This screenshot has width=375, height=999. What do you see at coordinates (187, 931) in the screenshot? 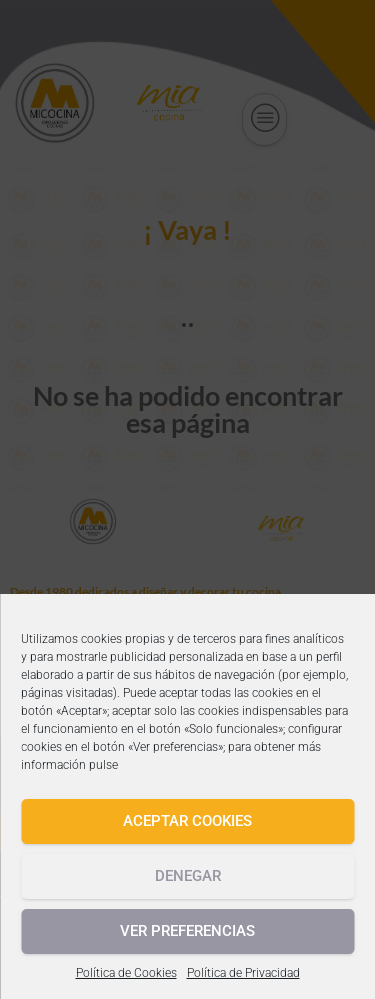
I see `Ver preferencias` at bounding box center [187, 931].